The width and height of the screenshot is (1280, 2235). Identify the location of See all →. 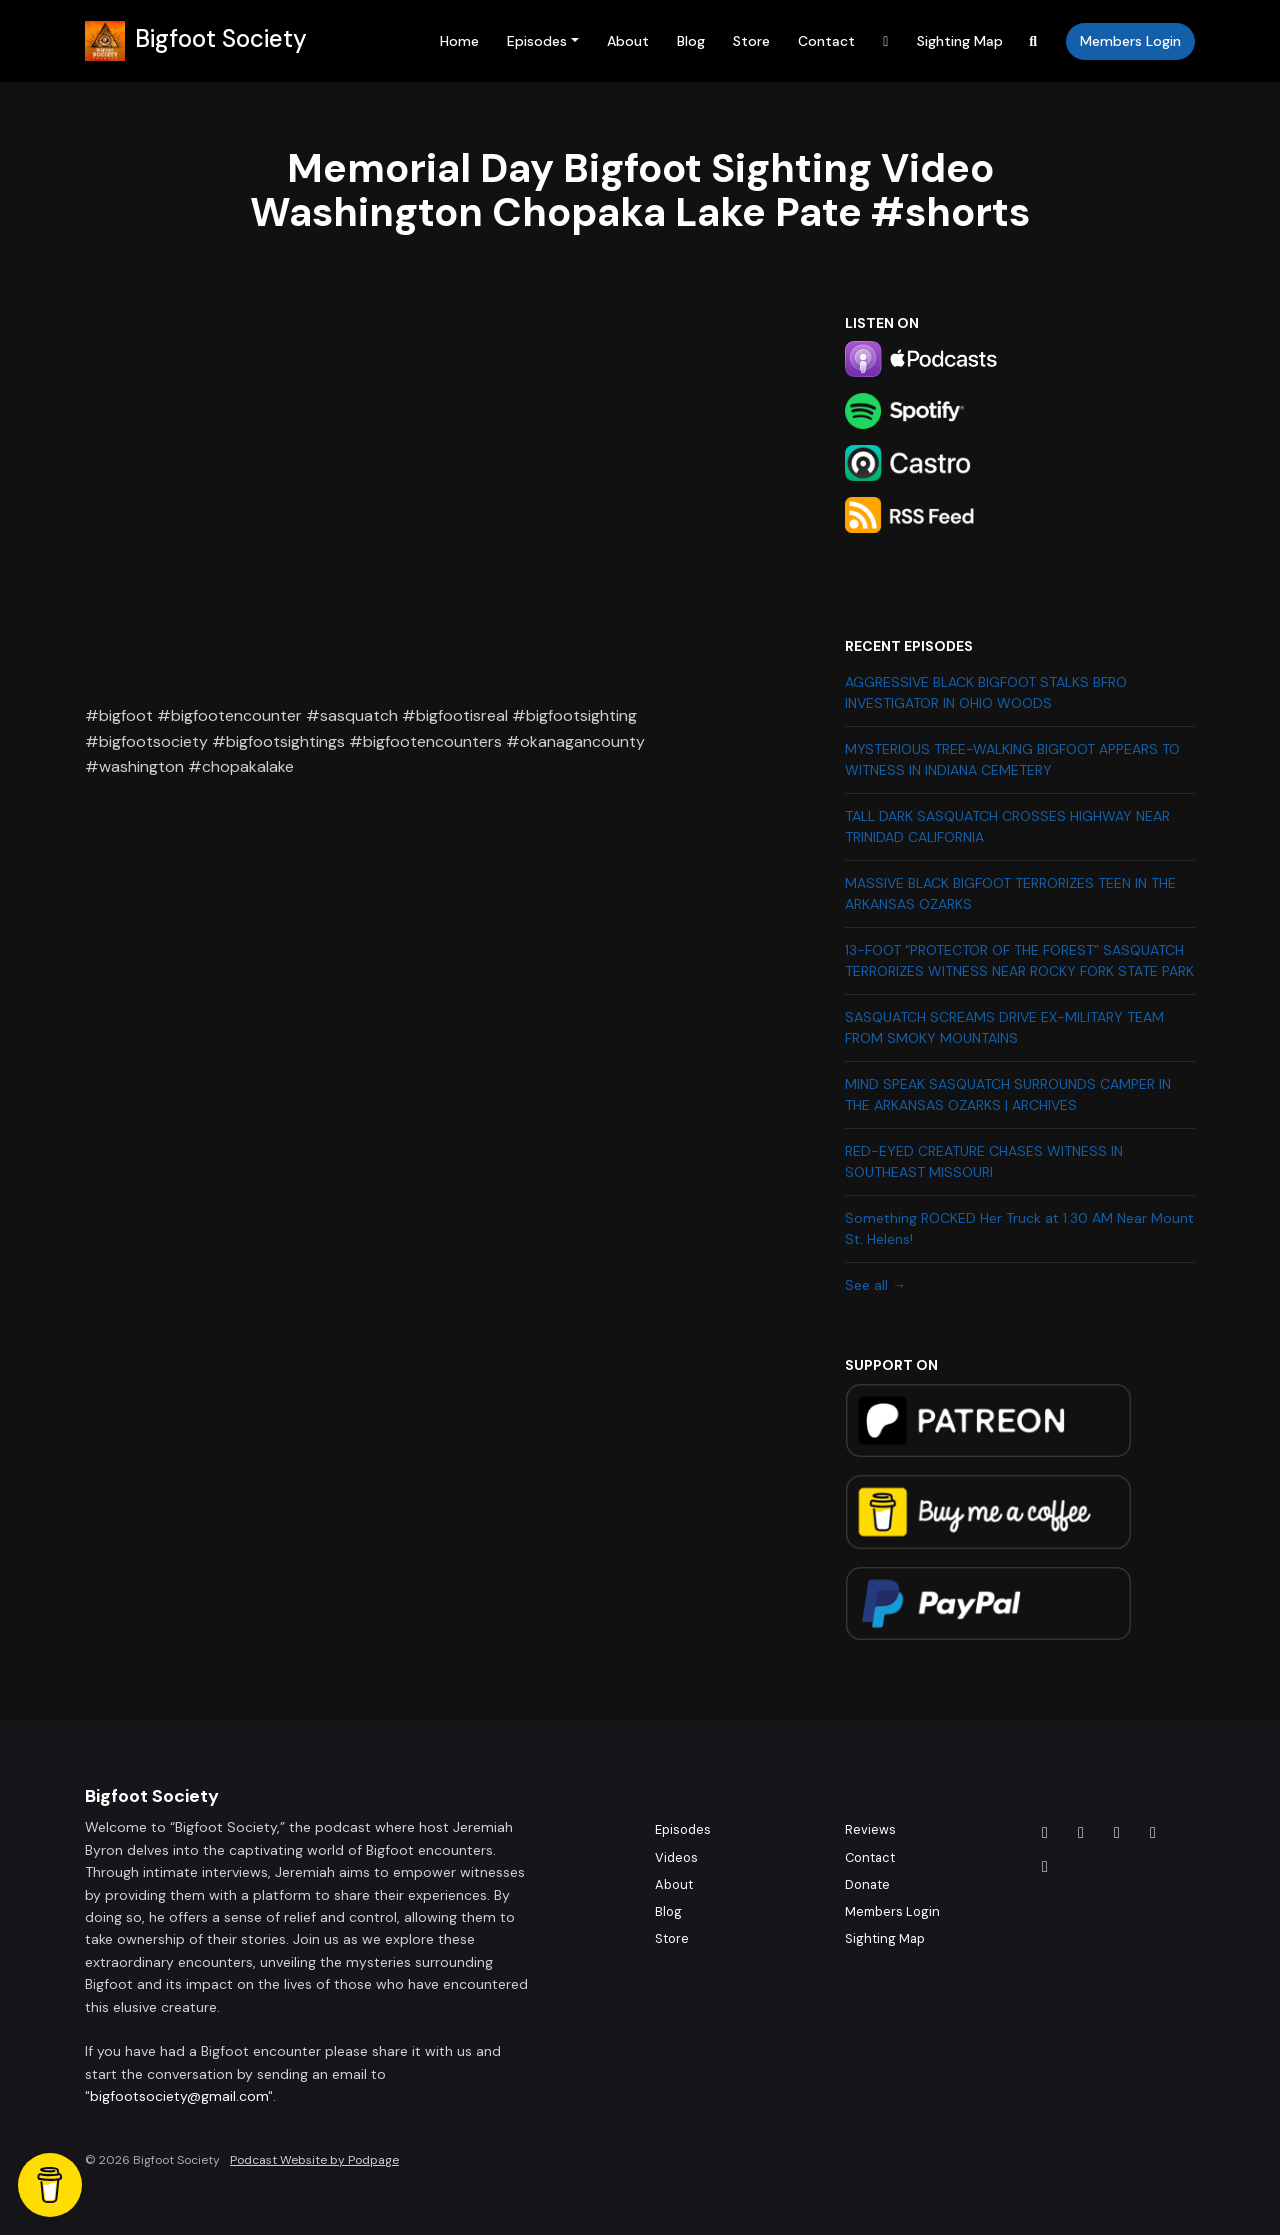
(875, 1285).